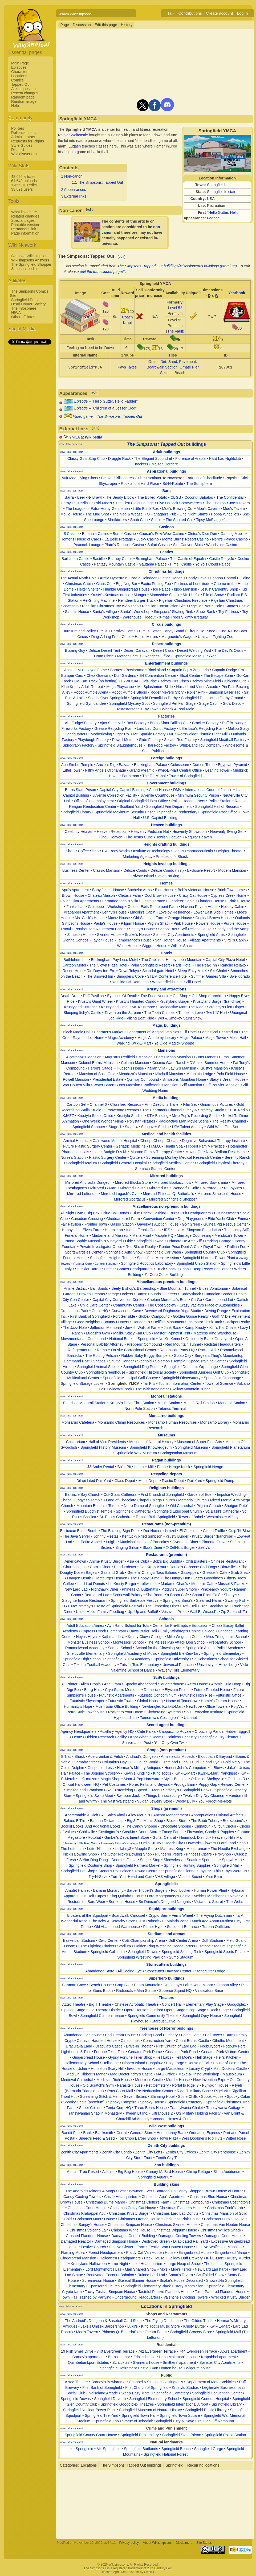 Image resolution: width=256 pixels, height=2576 pixels. Describe the element at coordinates (103, 503) in the screenshot. I see `Eski-Moe's` at that location.